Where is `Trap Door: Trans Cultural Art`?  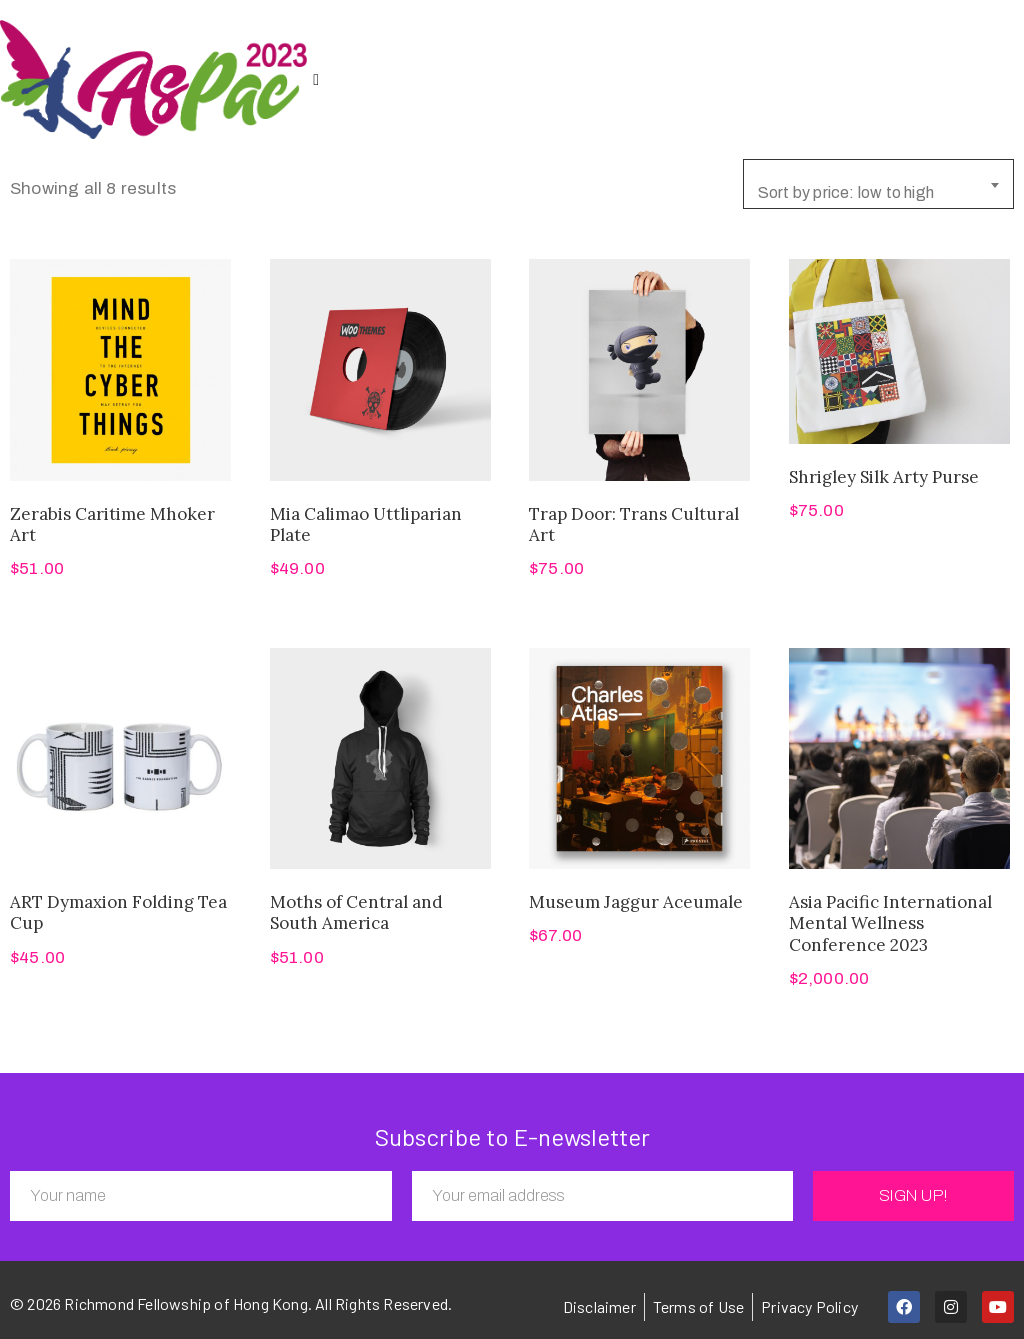 Trap Door: Trans Cultural Art is located at coordinates (634, 524).